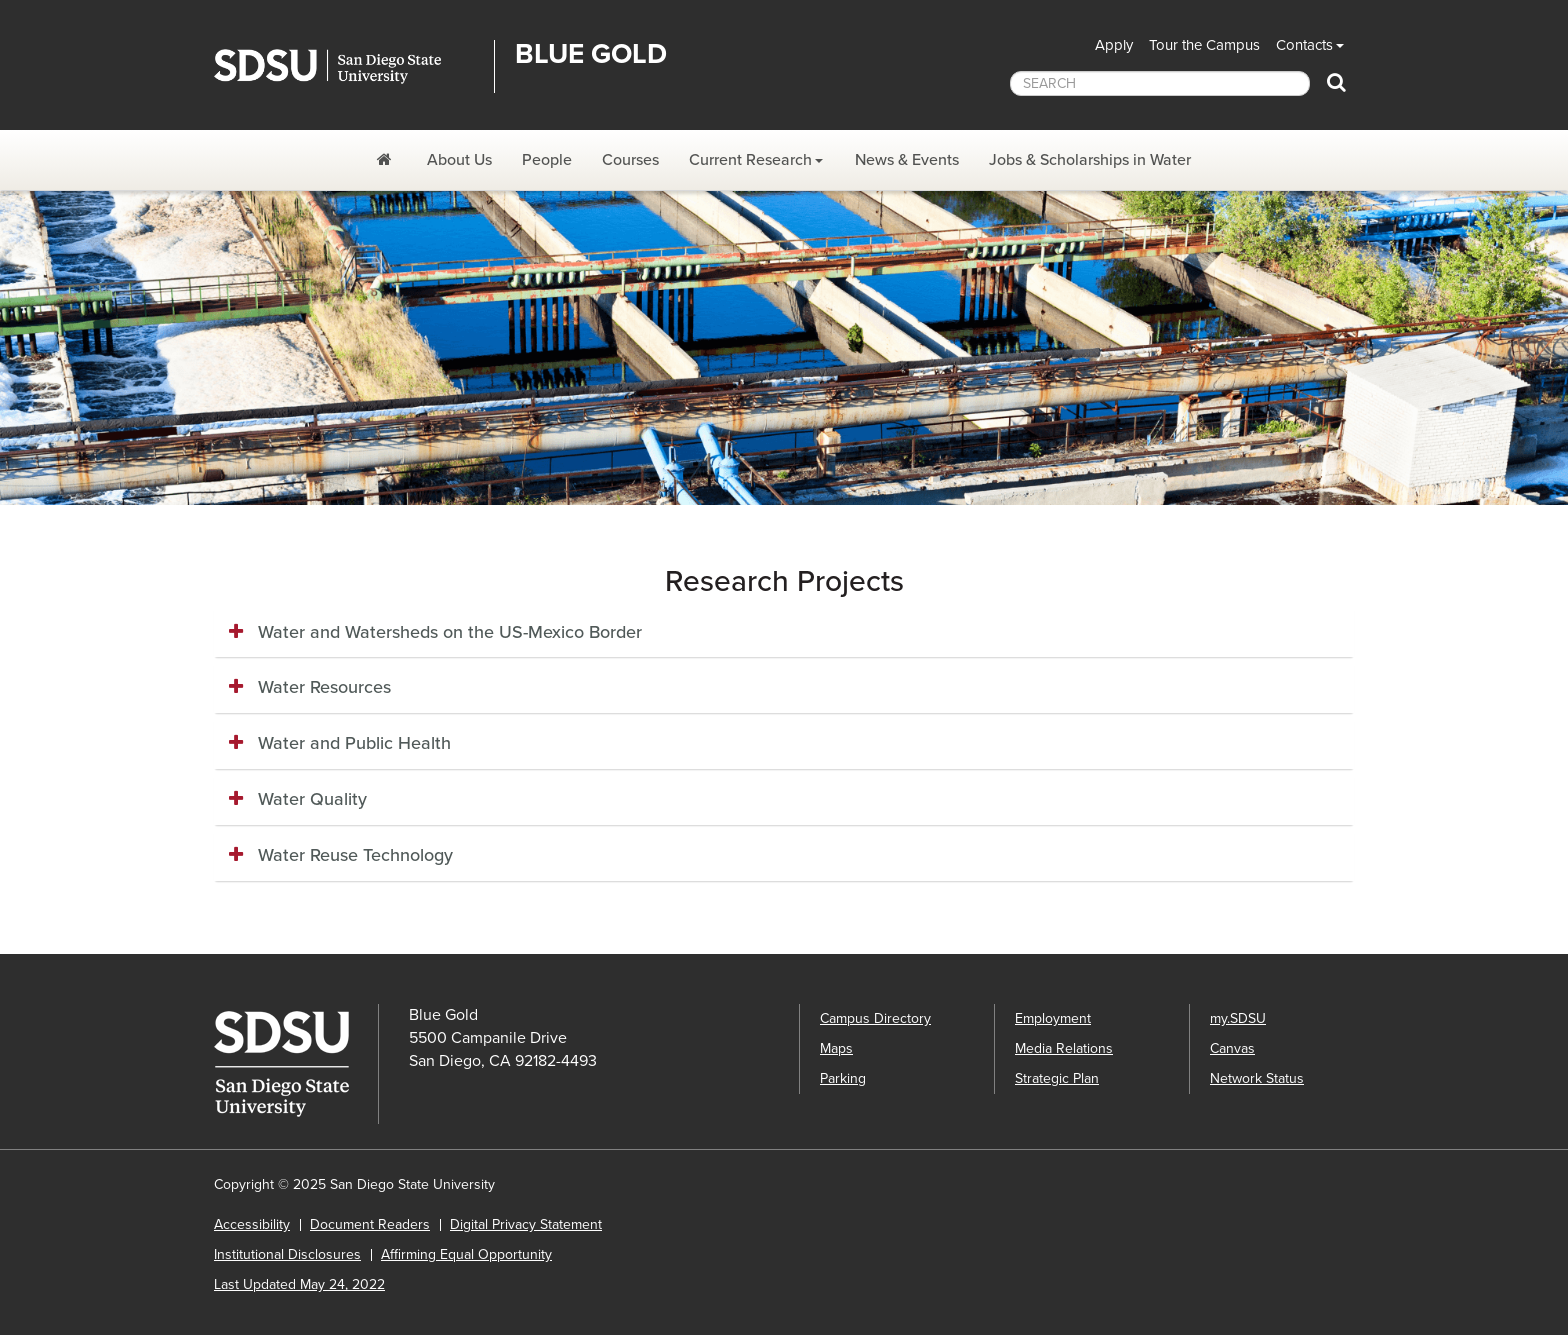 The width and height of the screenshot is (1568, 1335). Describe the element at coordinates (591, 54) in the screenshot. I see `Blue Gold` at that location.